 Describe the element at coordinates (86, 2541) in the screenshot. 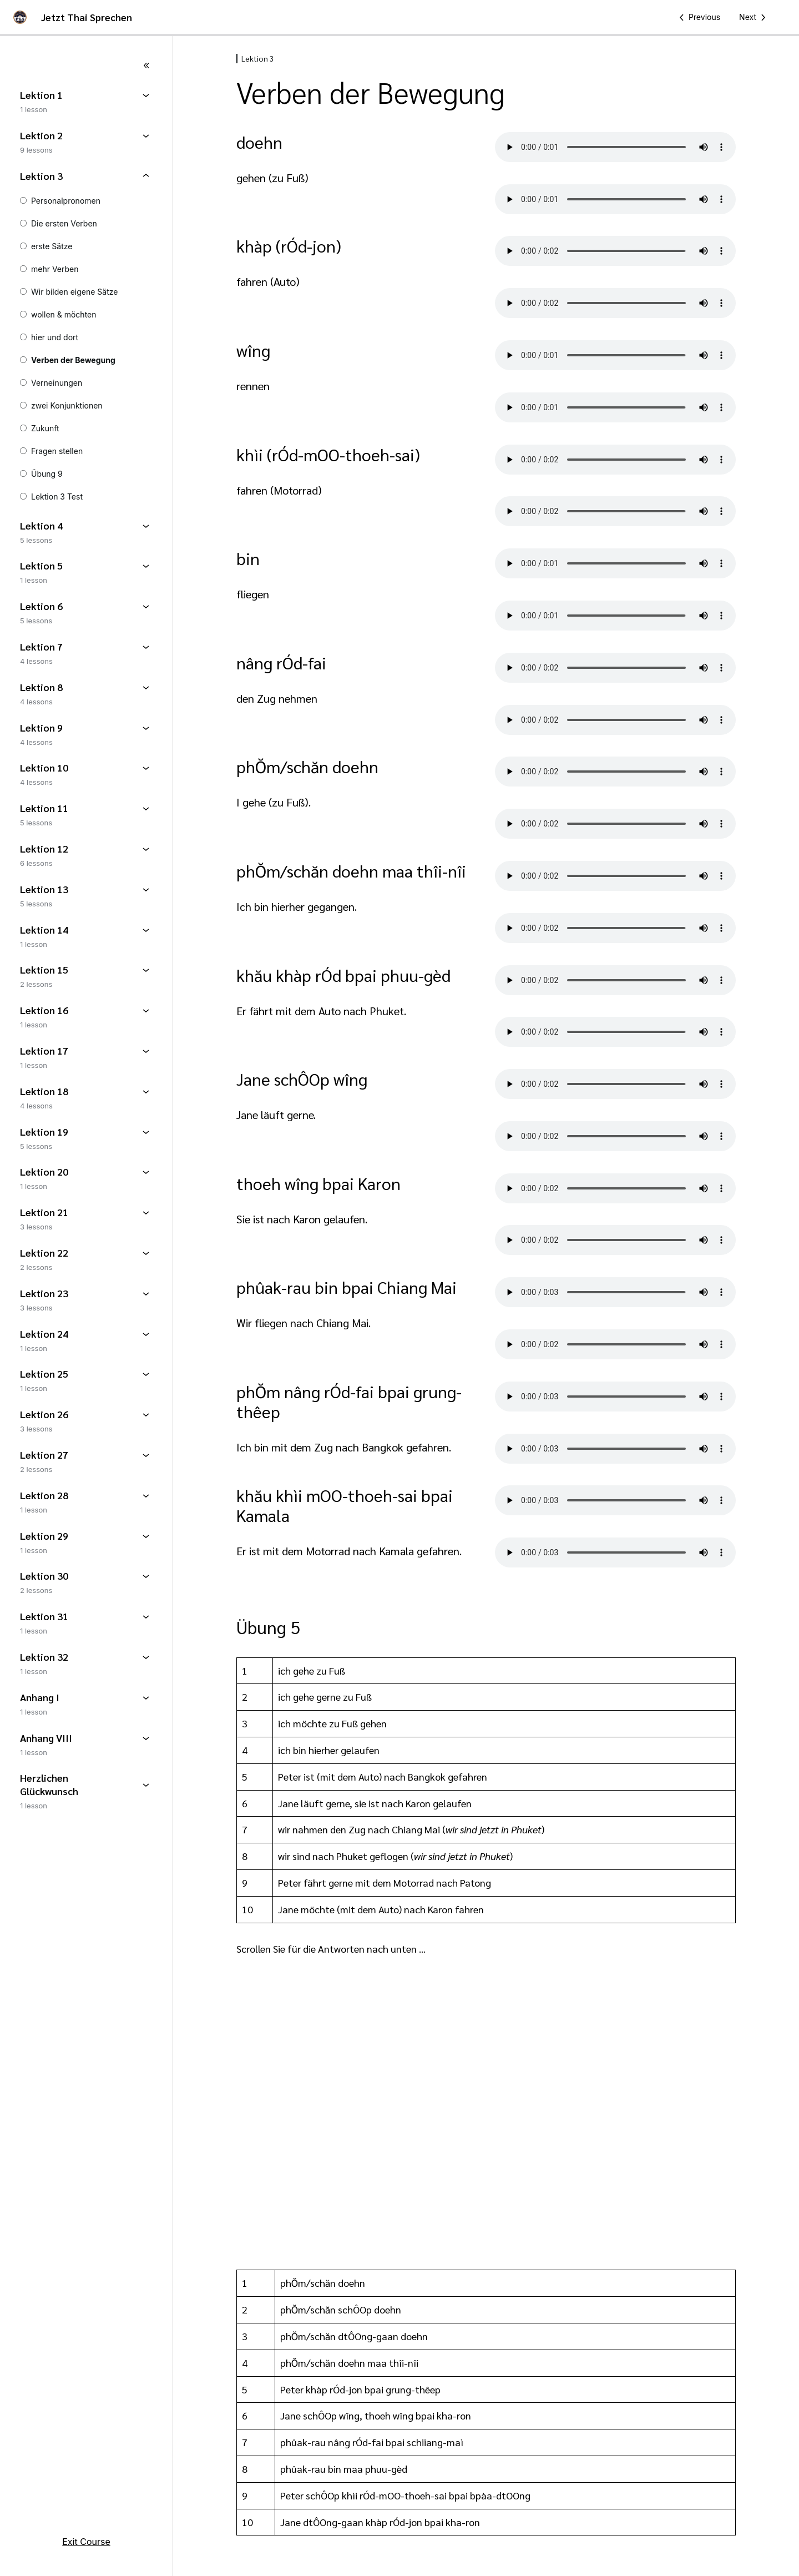

I see `Exit Course` at that location.